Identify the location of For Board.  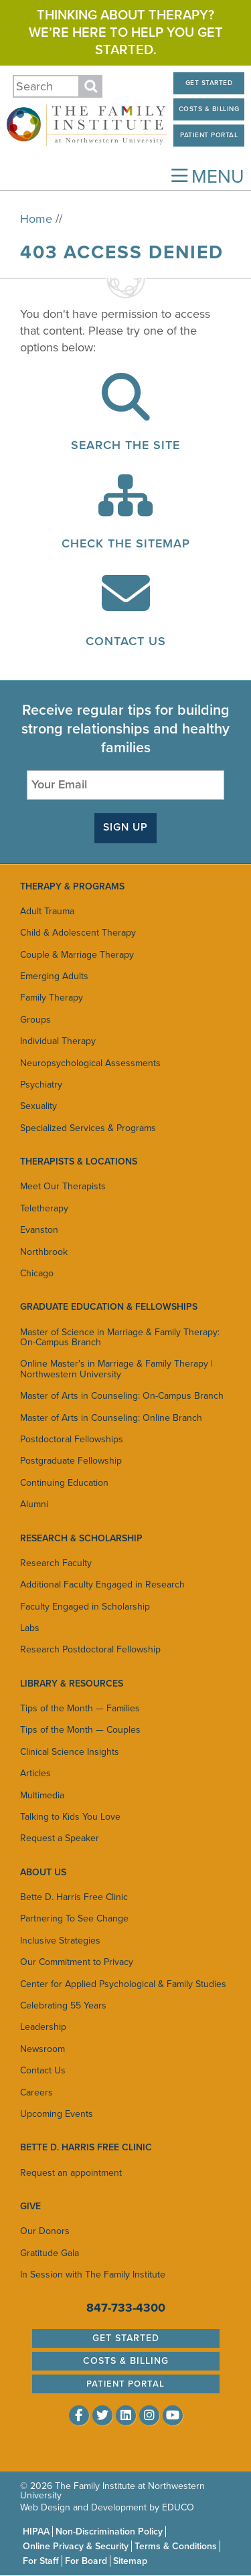
(86, 2561).